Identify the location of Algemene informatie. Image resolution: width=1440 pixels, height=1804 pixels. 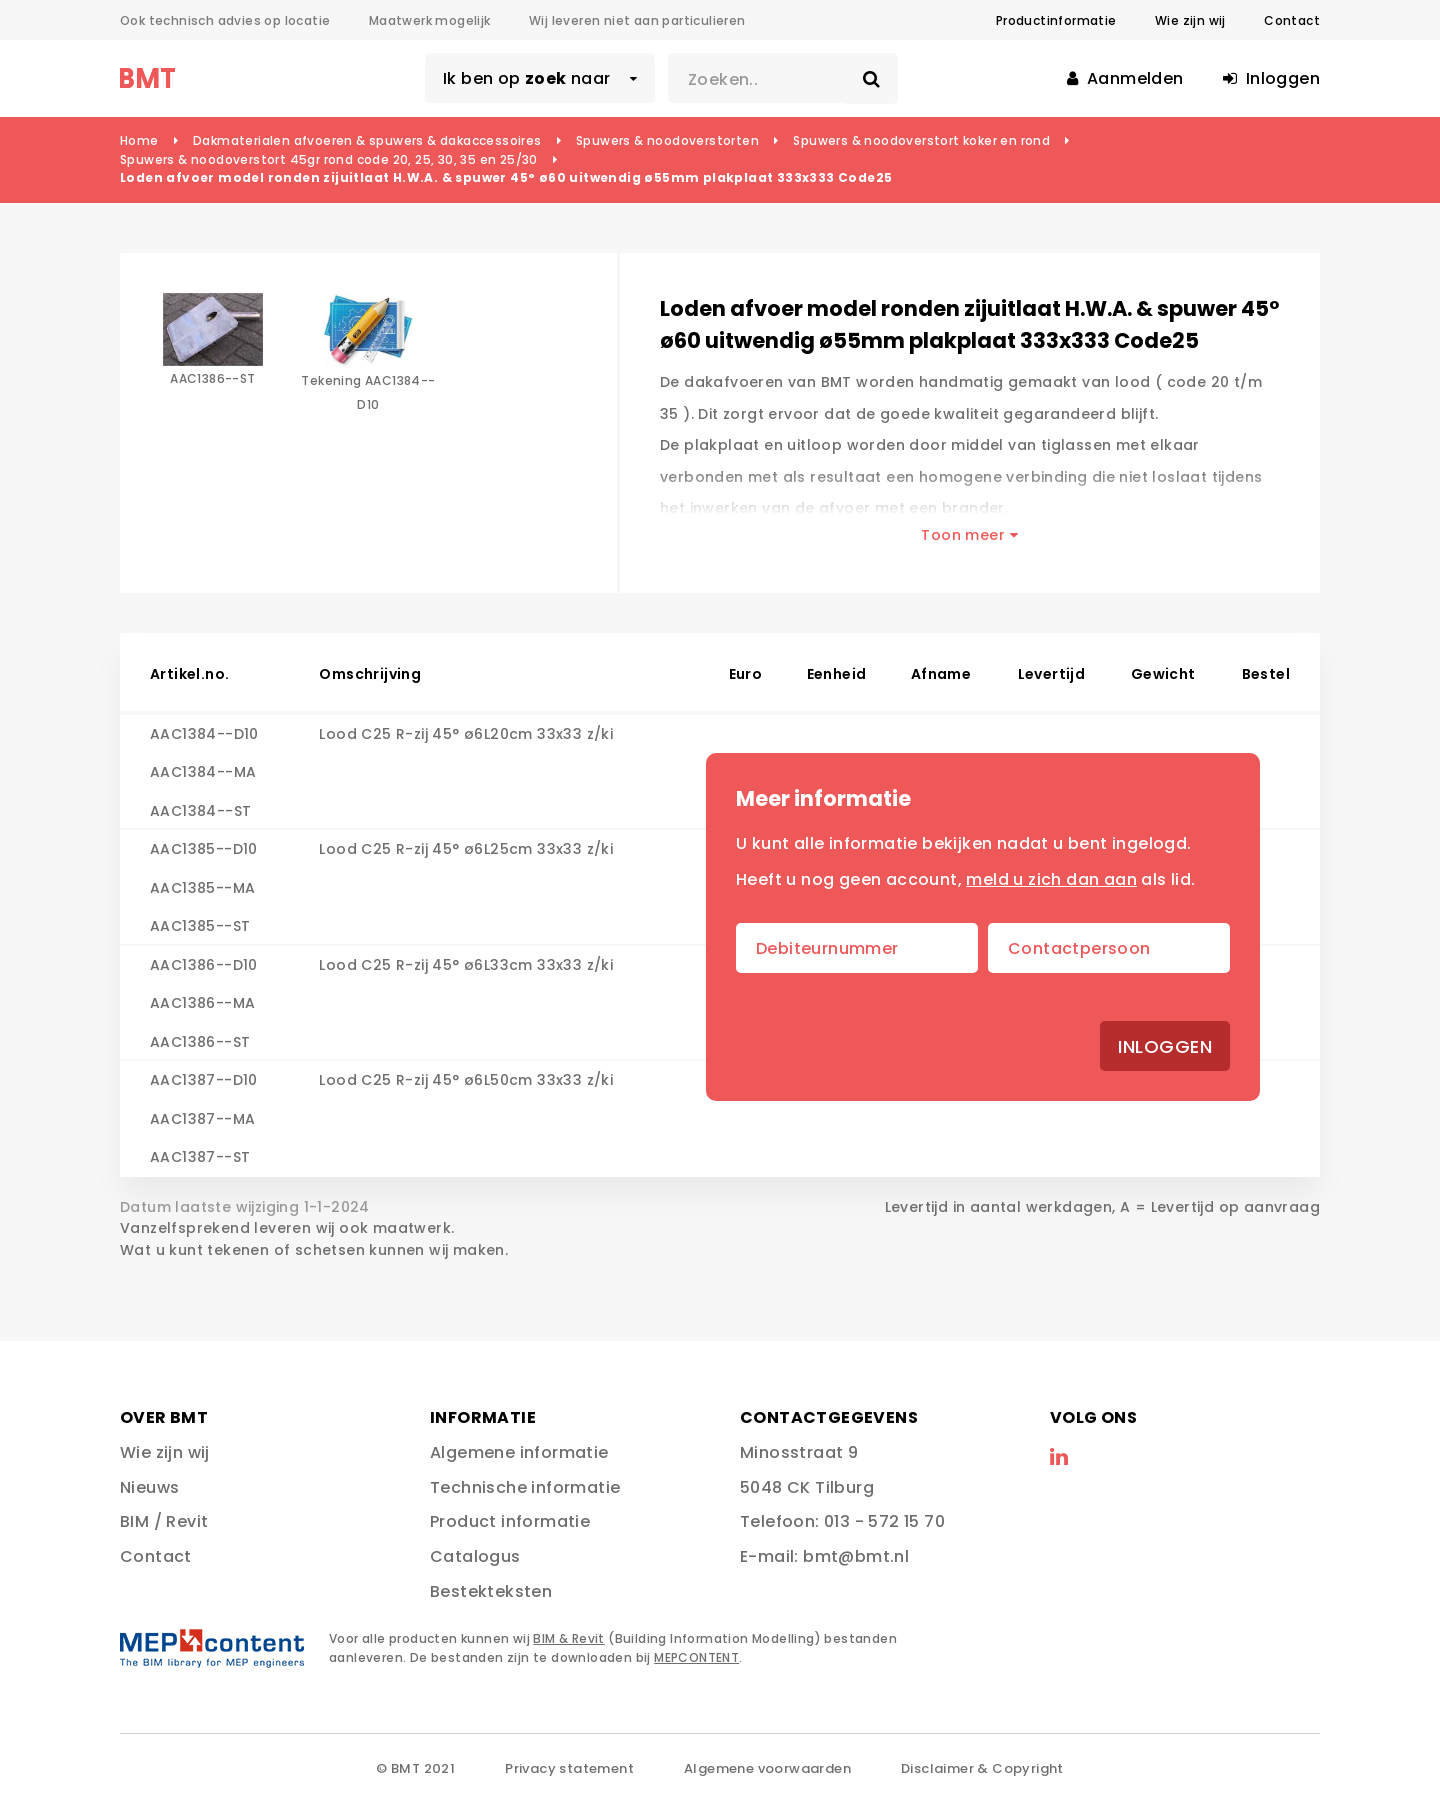
(519, 1452).